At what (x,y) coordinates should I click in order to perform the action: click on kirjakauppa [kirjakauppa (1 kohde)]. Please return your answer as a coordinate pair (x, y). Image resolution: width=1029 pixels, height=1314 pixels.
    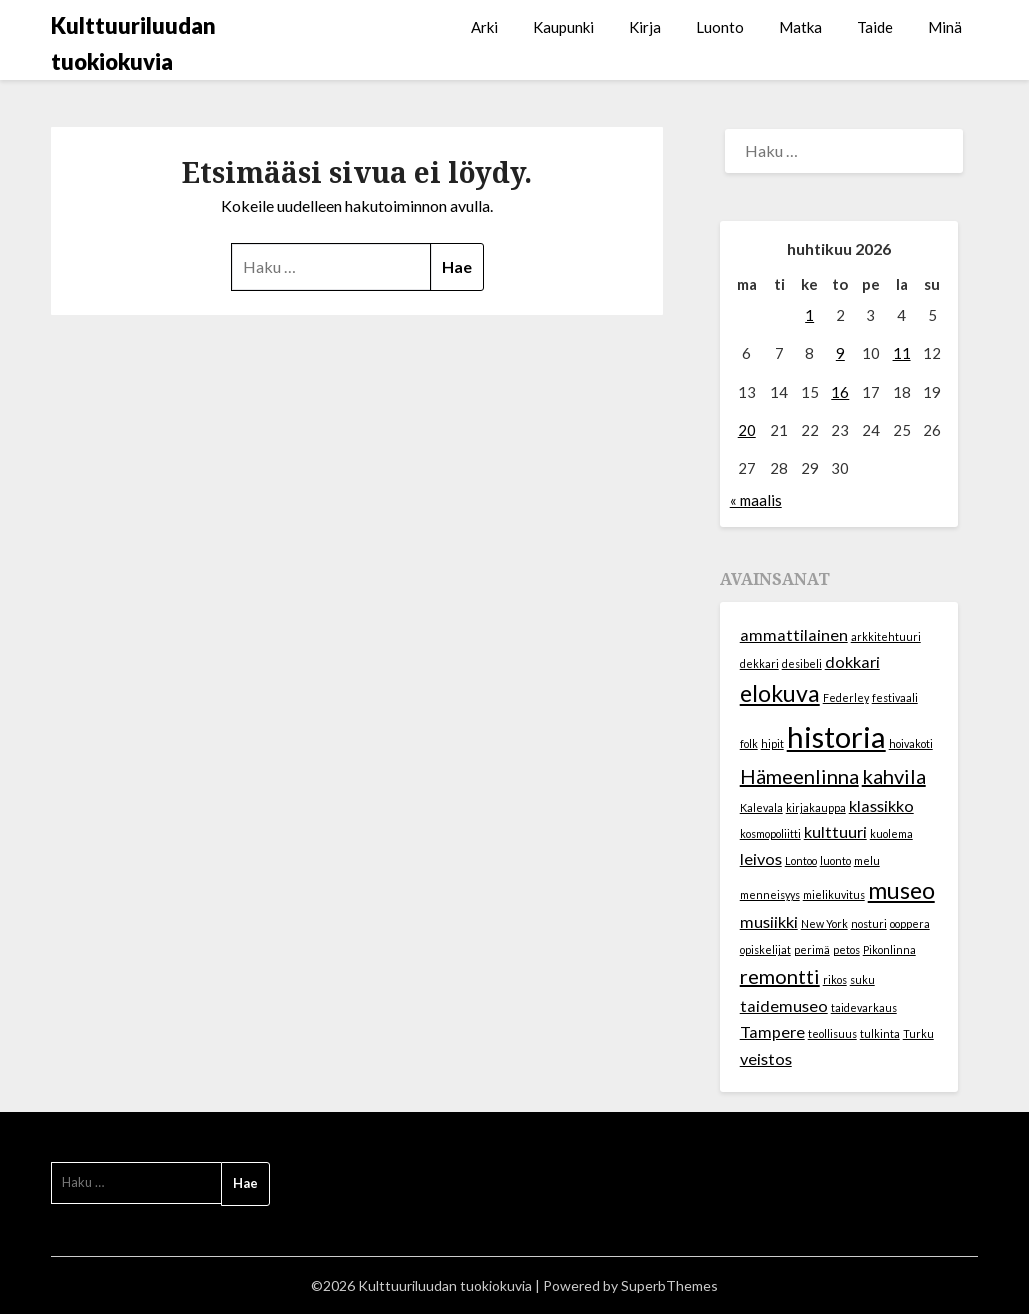
    Looking at the image, I should click on (816, 807).